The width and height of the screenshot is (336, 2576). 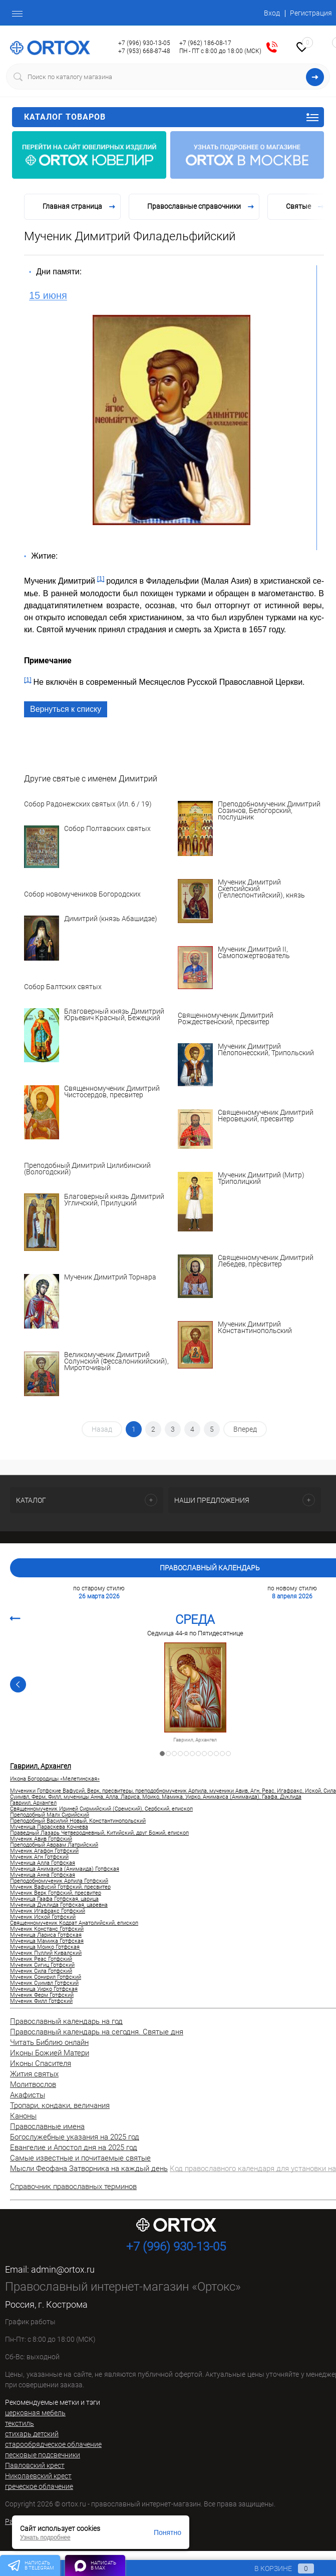 I want to click on Жития святых, so click(x=34, y=2073).